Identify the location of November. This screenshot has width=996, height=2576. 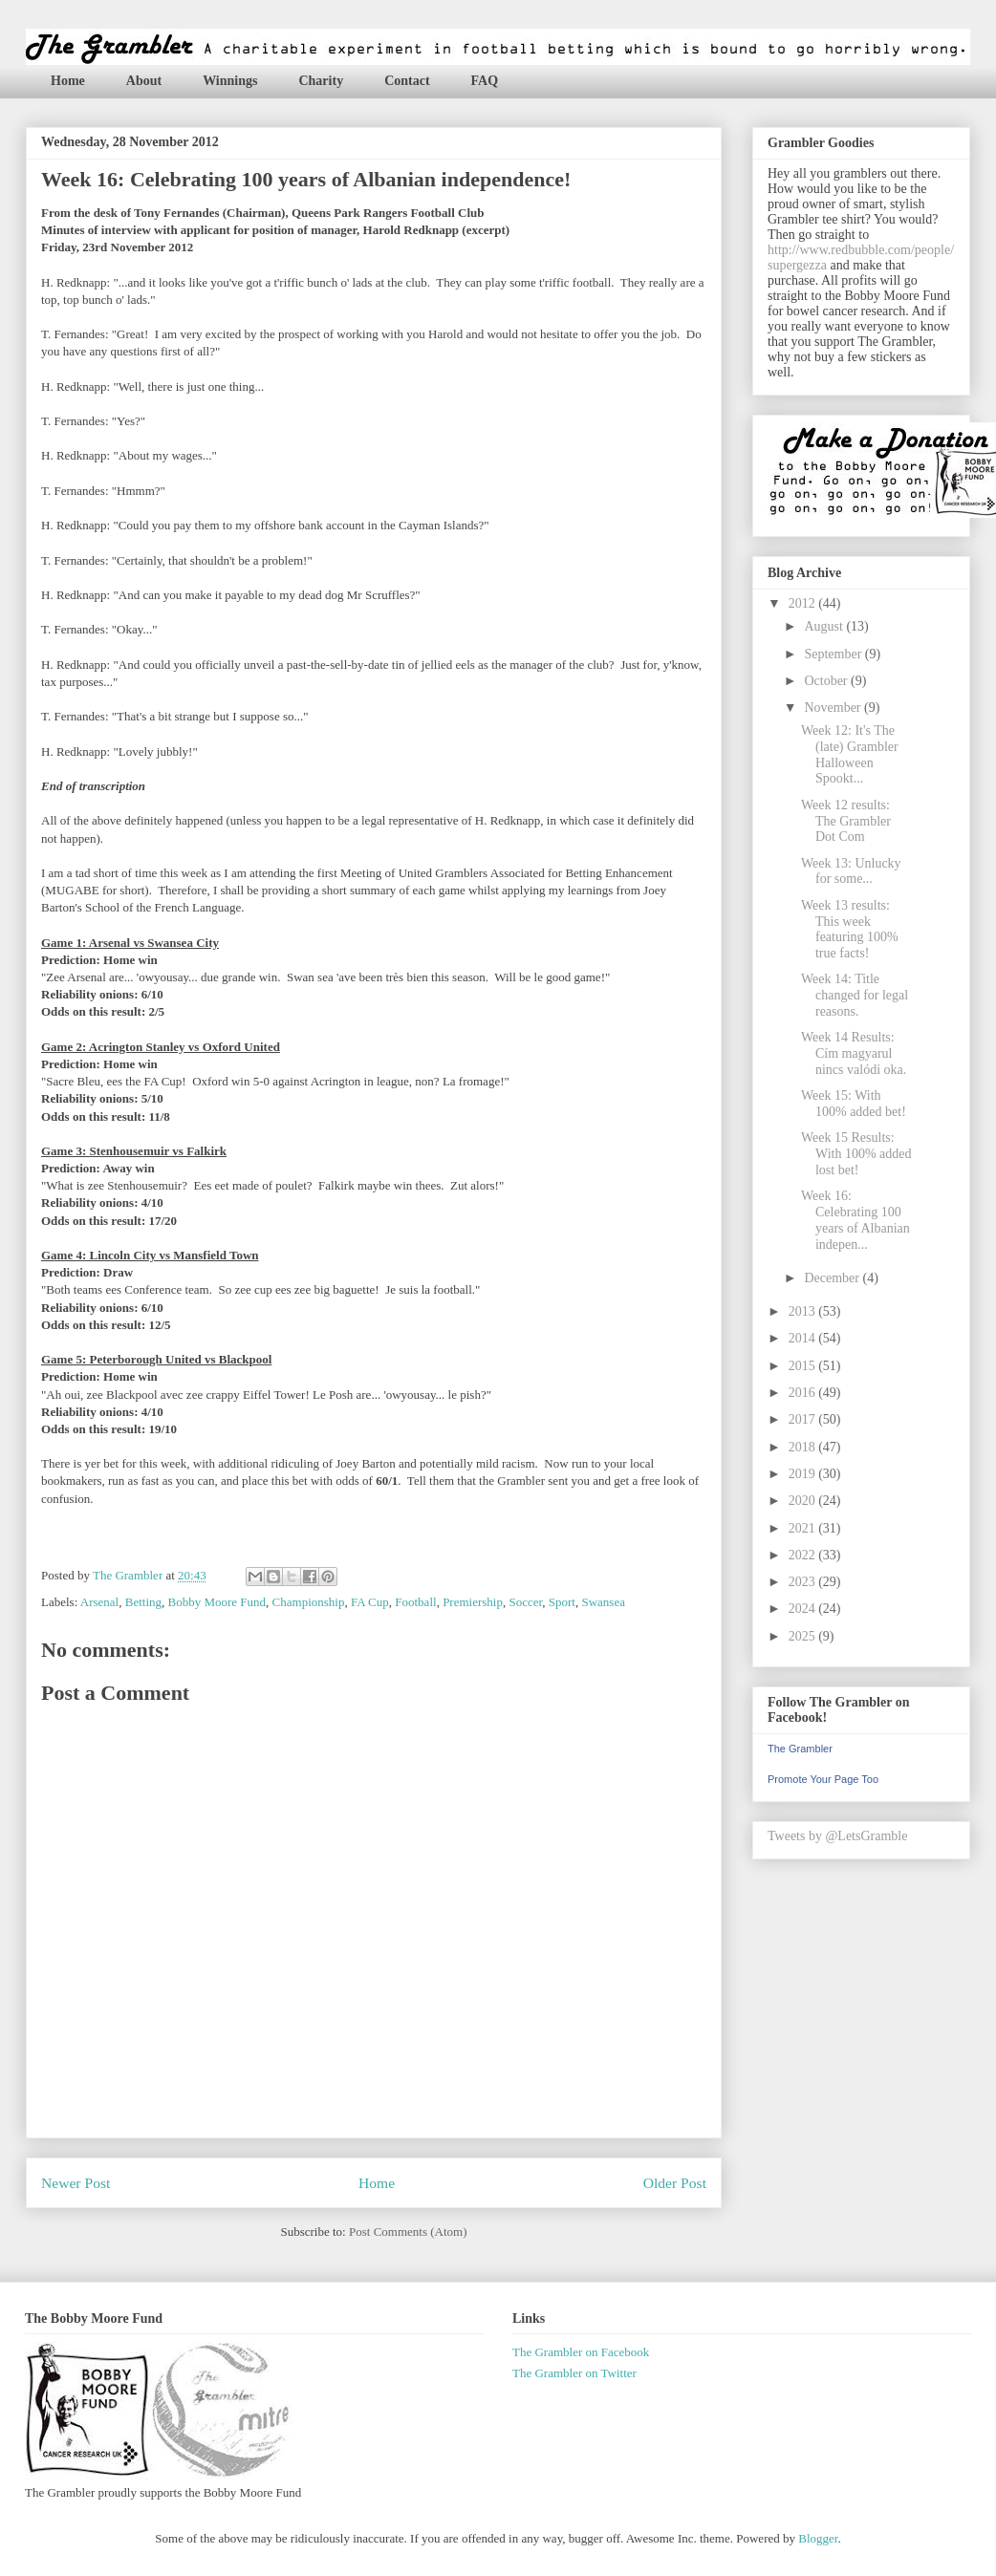
(834, 707).